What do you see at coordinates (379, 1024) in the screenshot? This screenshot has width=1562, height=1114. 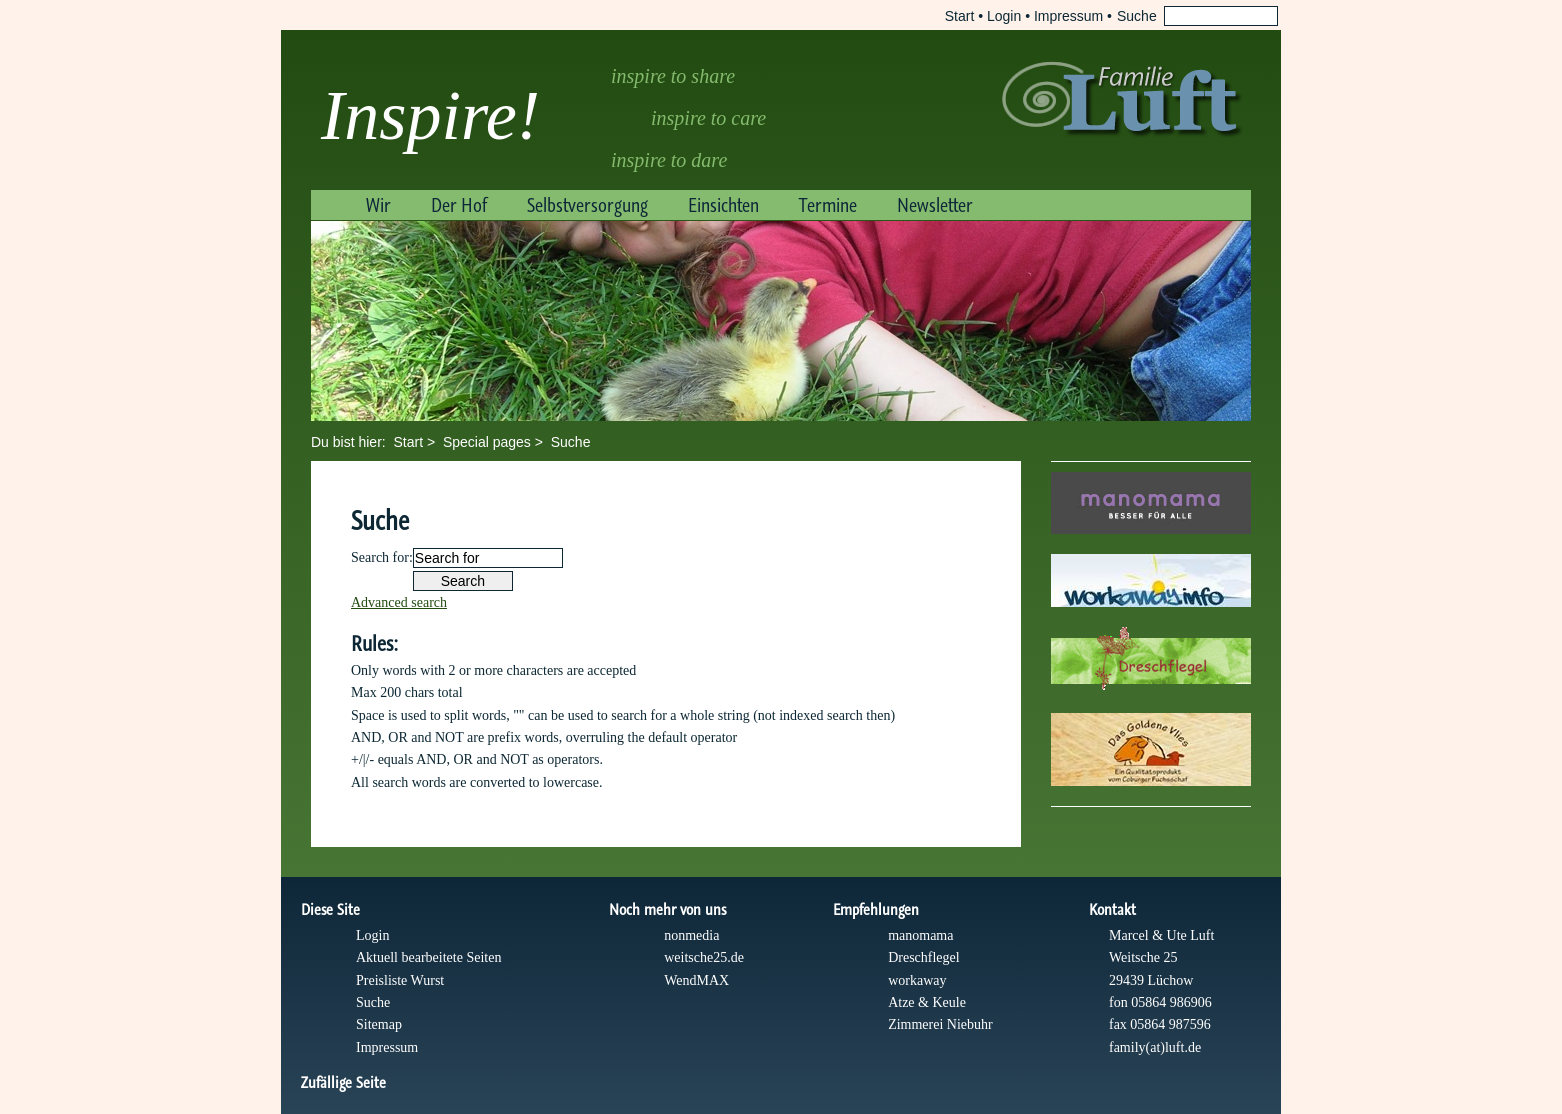 I see `Sitemap` at bounding box center [379, 1024].